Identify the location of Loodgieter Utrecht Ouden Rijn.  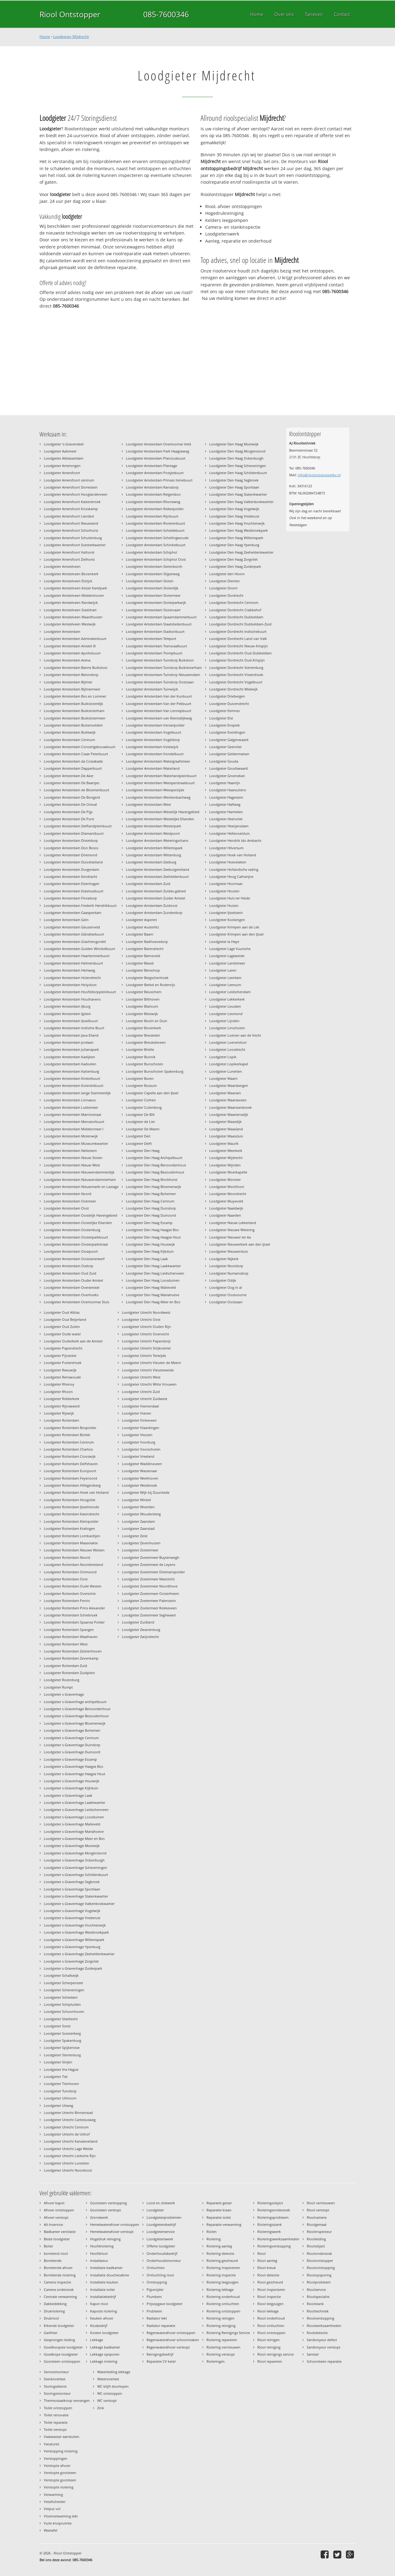
(146, 1326).